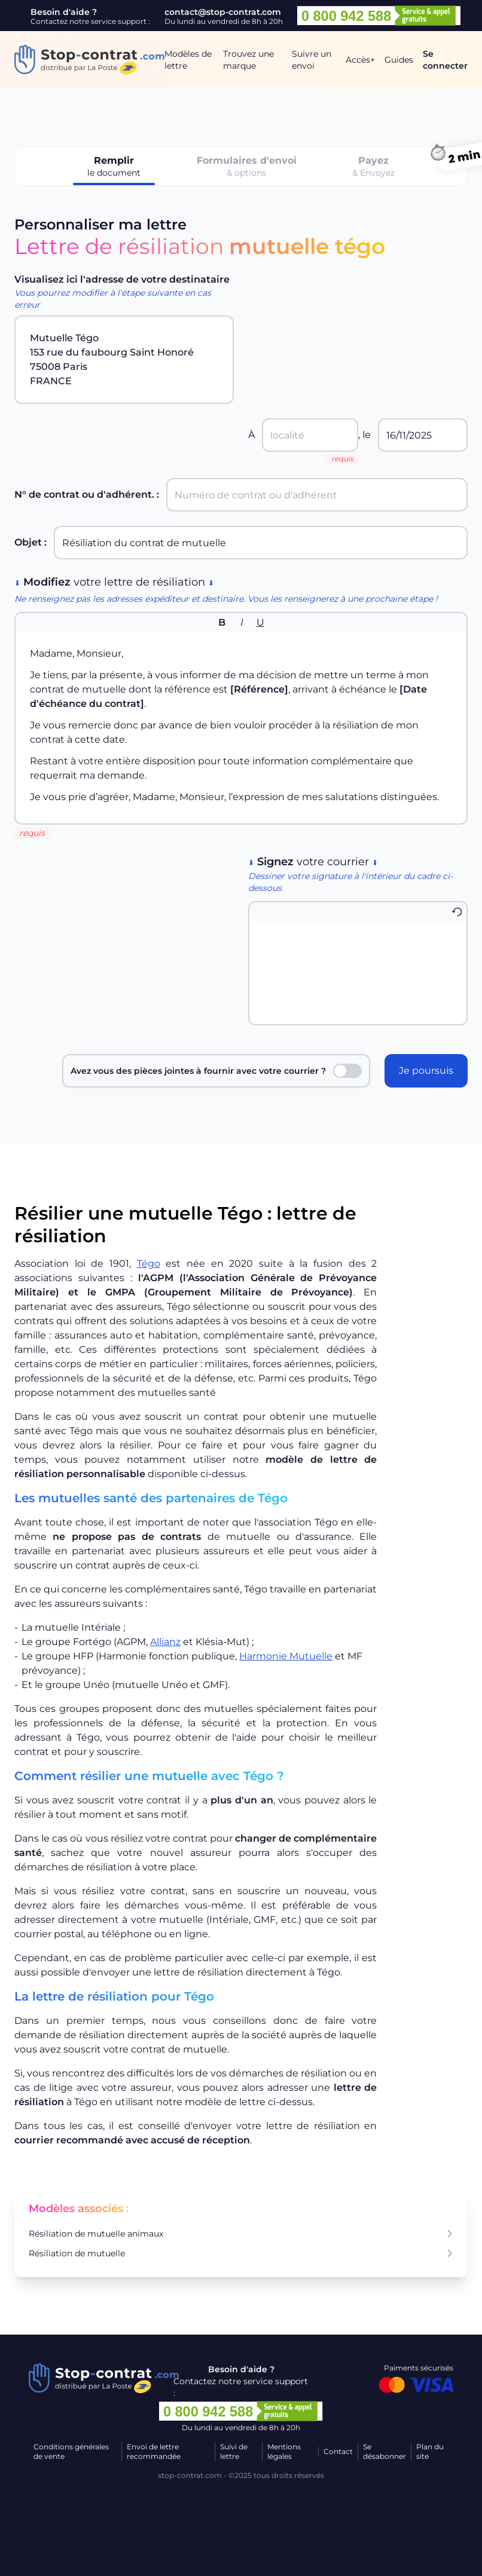 Image resolution: width=482 pixels, height=2576 pixels. What do you see at coordinates (311, 59) in the screenshot?
I see `Suivre un envoi` at bounding box center [311, 59].